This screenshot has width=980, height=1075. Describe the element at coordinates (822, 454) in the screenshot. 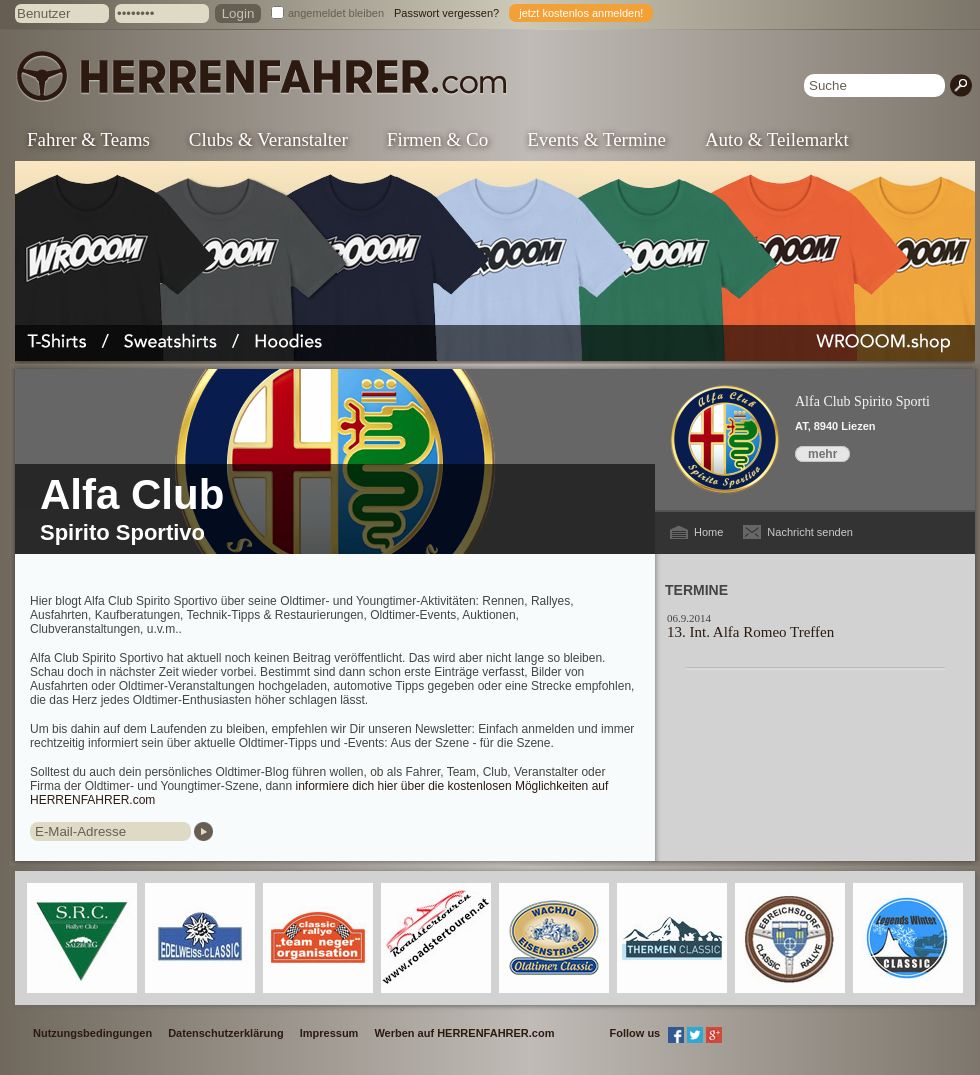

I see `mehr` at that location.